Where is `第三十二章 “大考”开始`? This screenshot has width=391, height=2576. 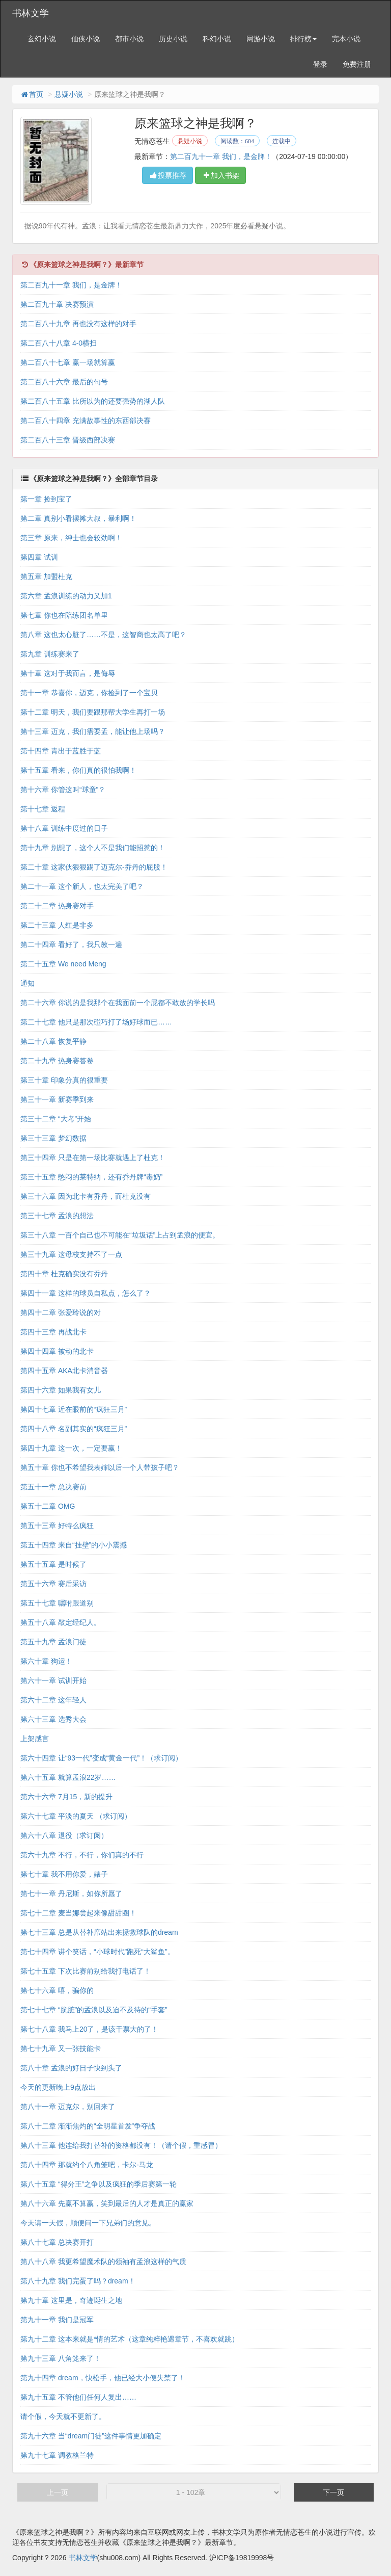 第三十二章 “大考”开始 is located at coordinates (55, 1119).